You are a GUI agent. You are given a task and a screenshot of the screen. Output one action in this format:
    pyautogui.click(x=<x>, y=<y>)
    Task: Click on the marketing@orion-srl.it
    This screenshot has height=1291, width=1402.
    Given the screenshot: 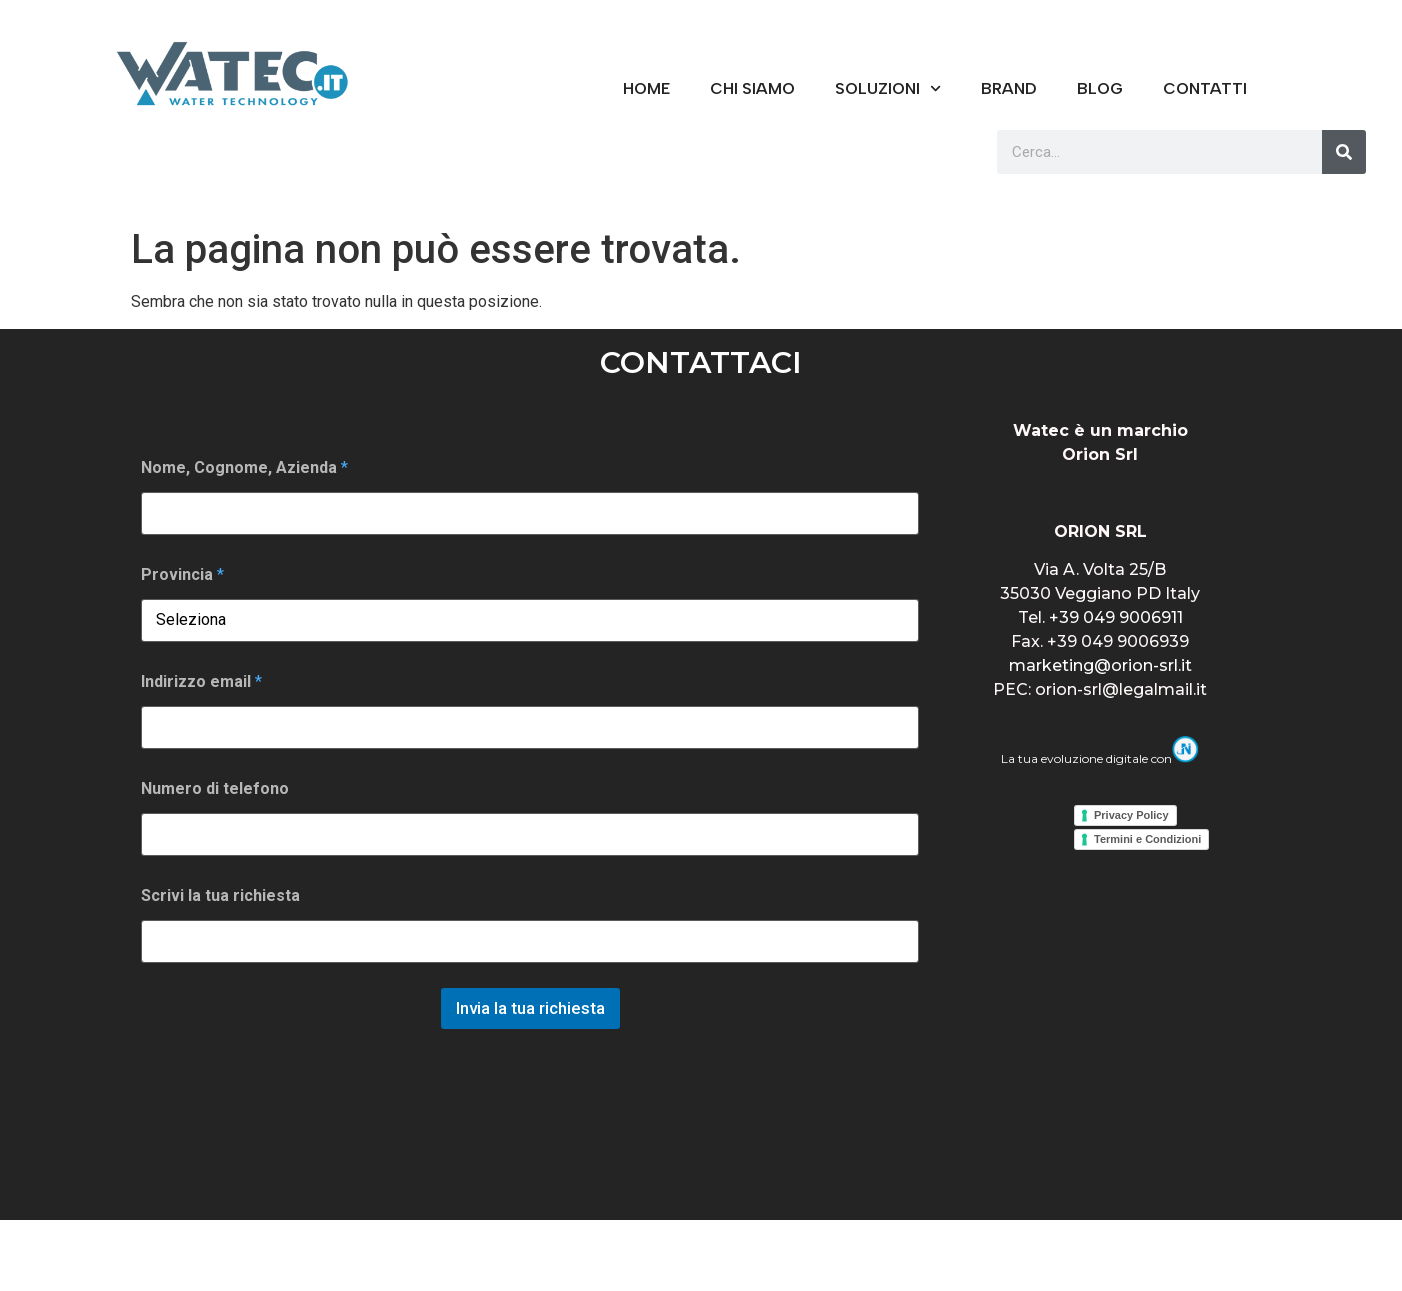 What is the action you would take?
    pyautogui.click(x=1100, y=665)
    